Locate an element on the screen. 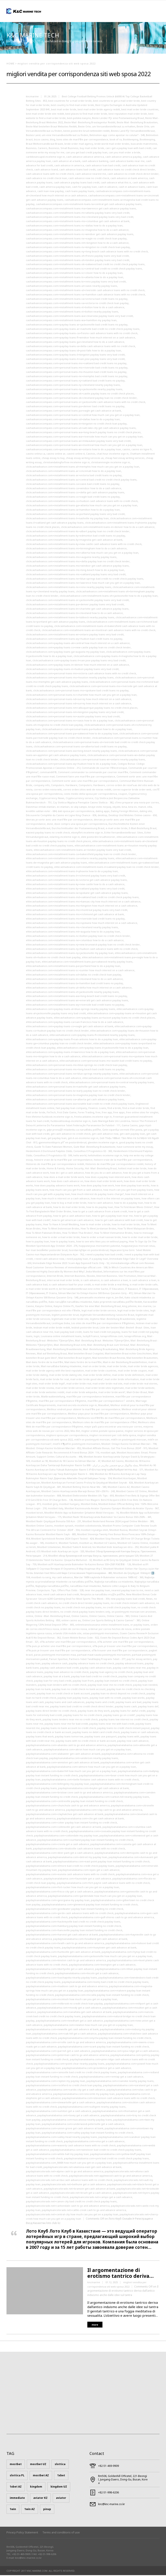  LeoVegas India is located at coordinates (61, 1324).